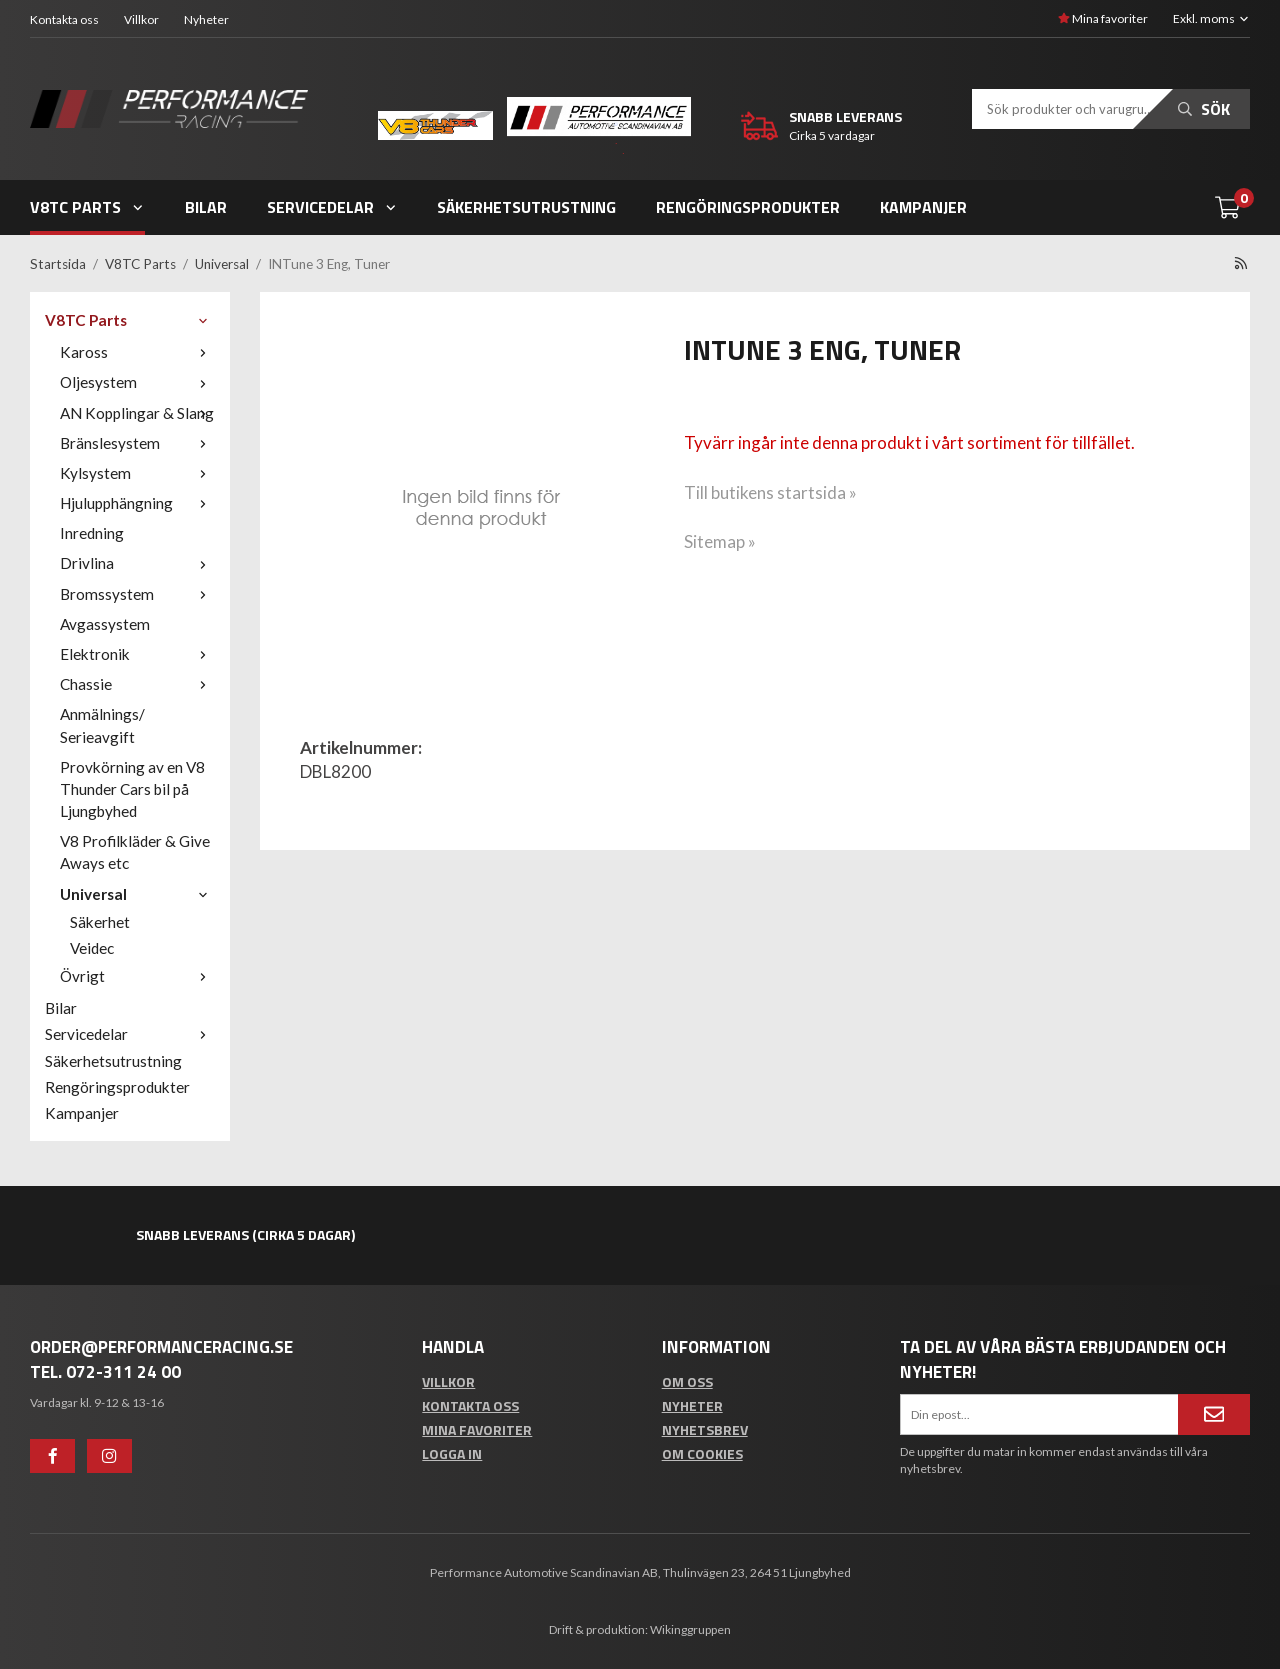 The height and width of the screenshot is (1669, 1280). What do you see at coordinates (92, 948) in the screenshot?
I see `Veidec` at bounding box center [92, 948].